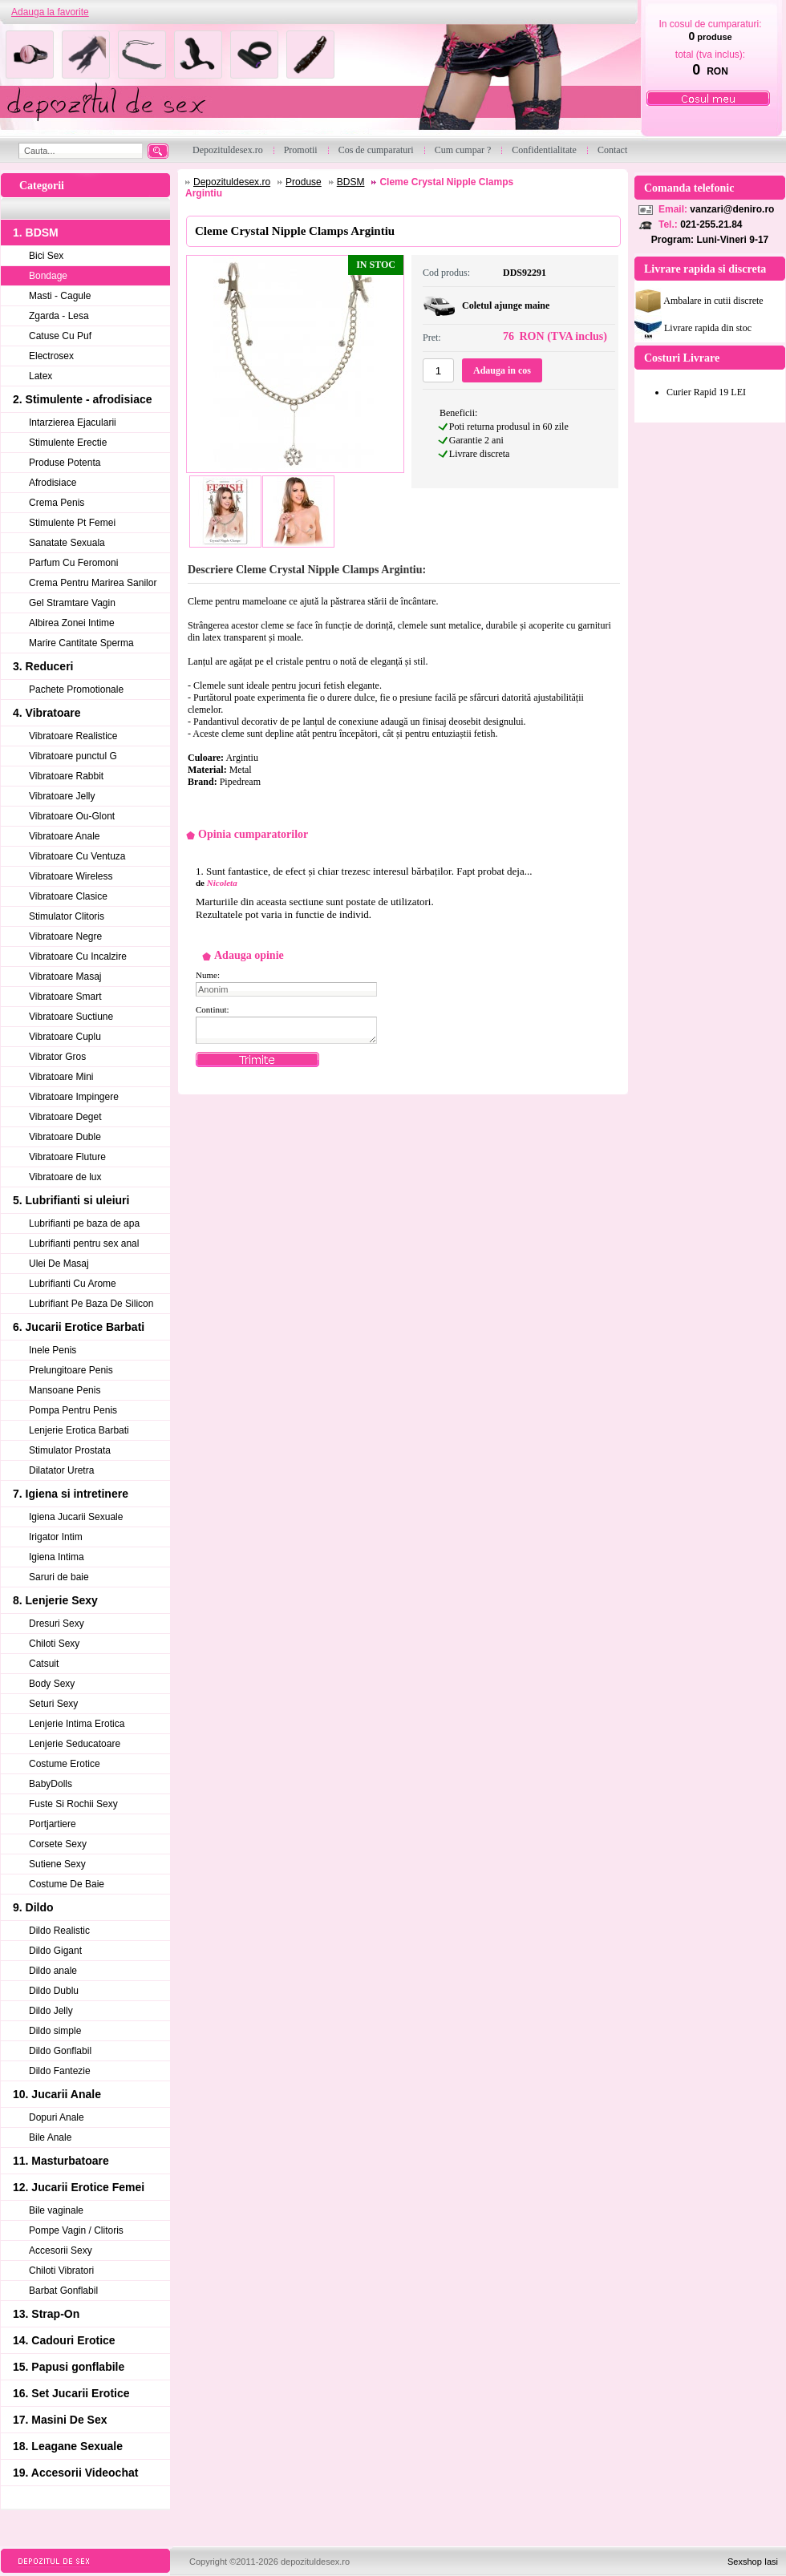 This screenshot has height=2576, width=786. Describe the element at coordinates (52, 1683) in the screenshot. I see `Body Sexy` at that location.